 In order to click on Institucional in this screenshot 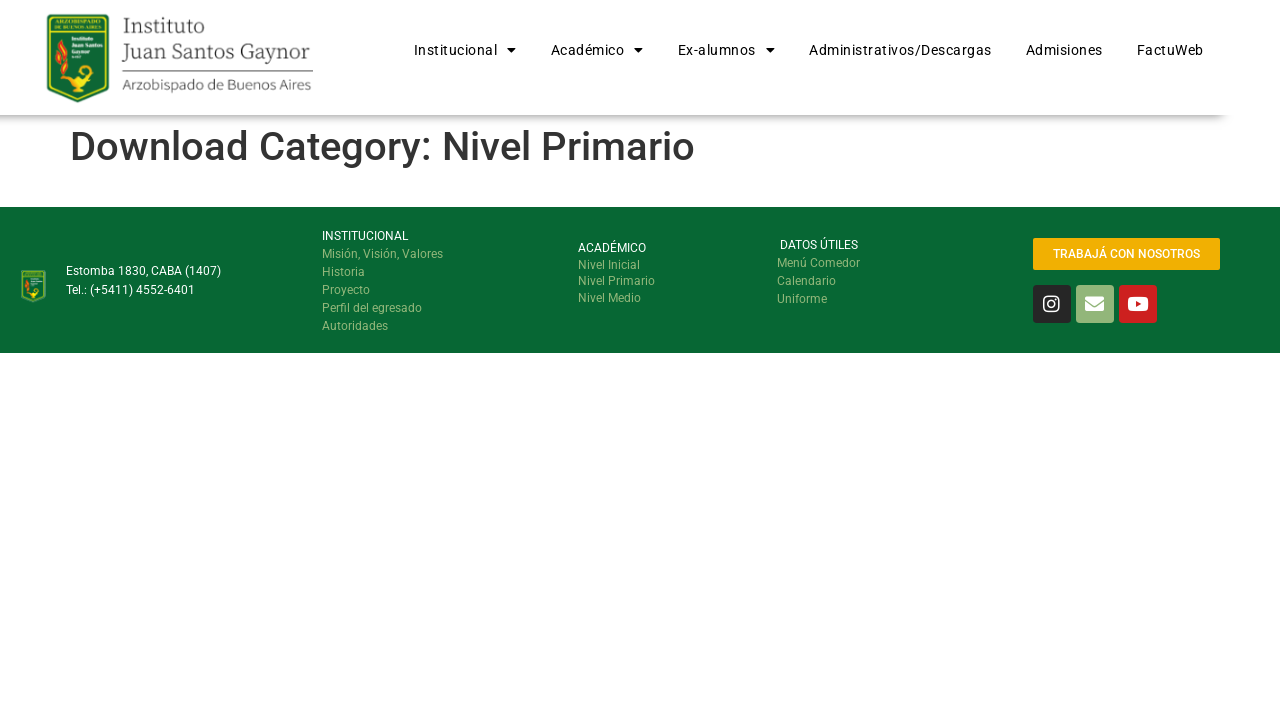, I will do `click(465, 50)`.